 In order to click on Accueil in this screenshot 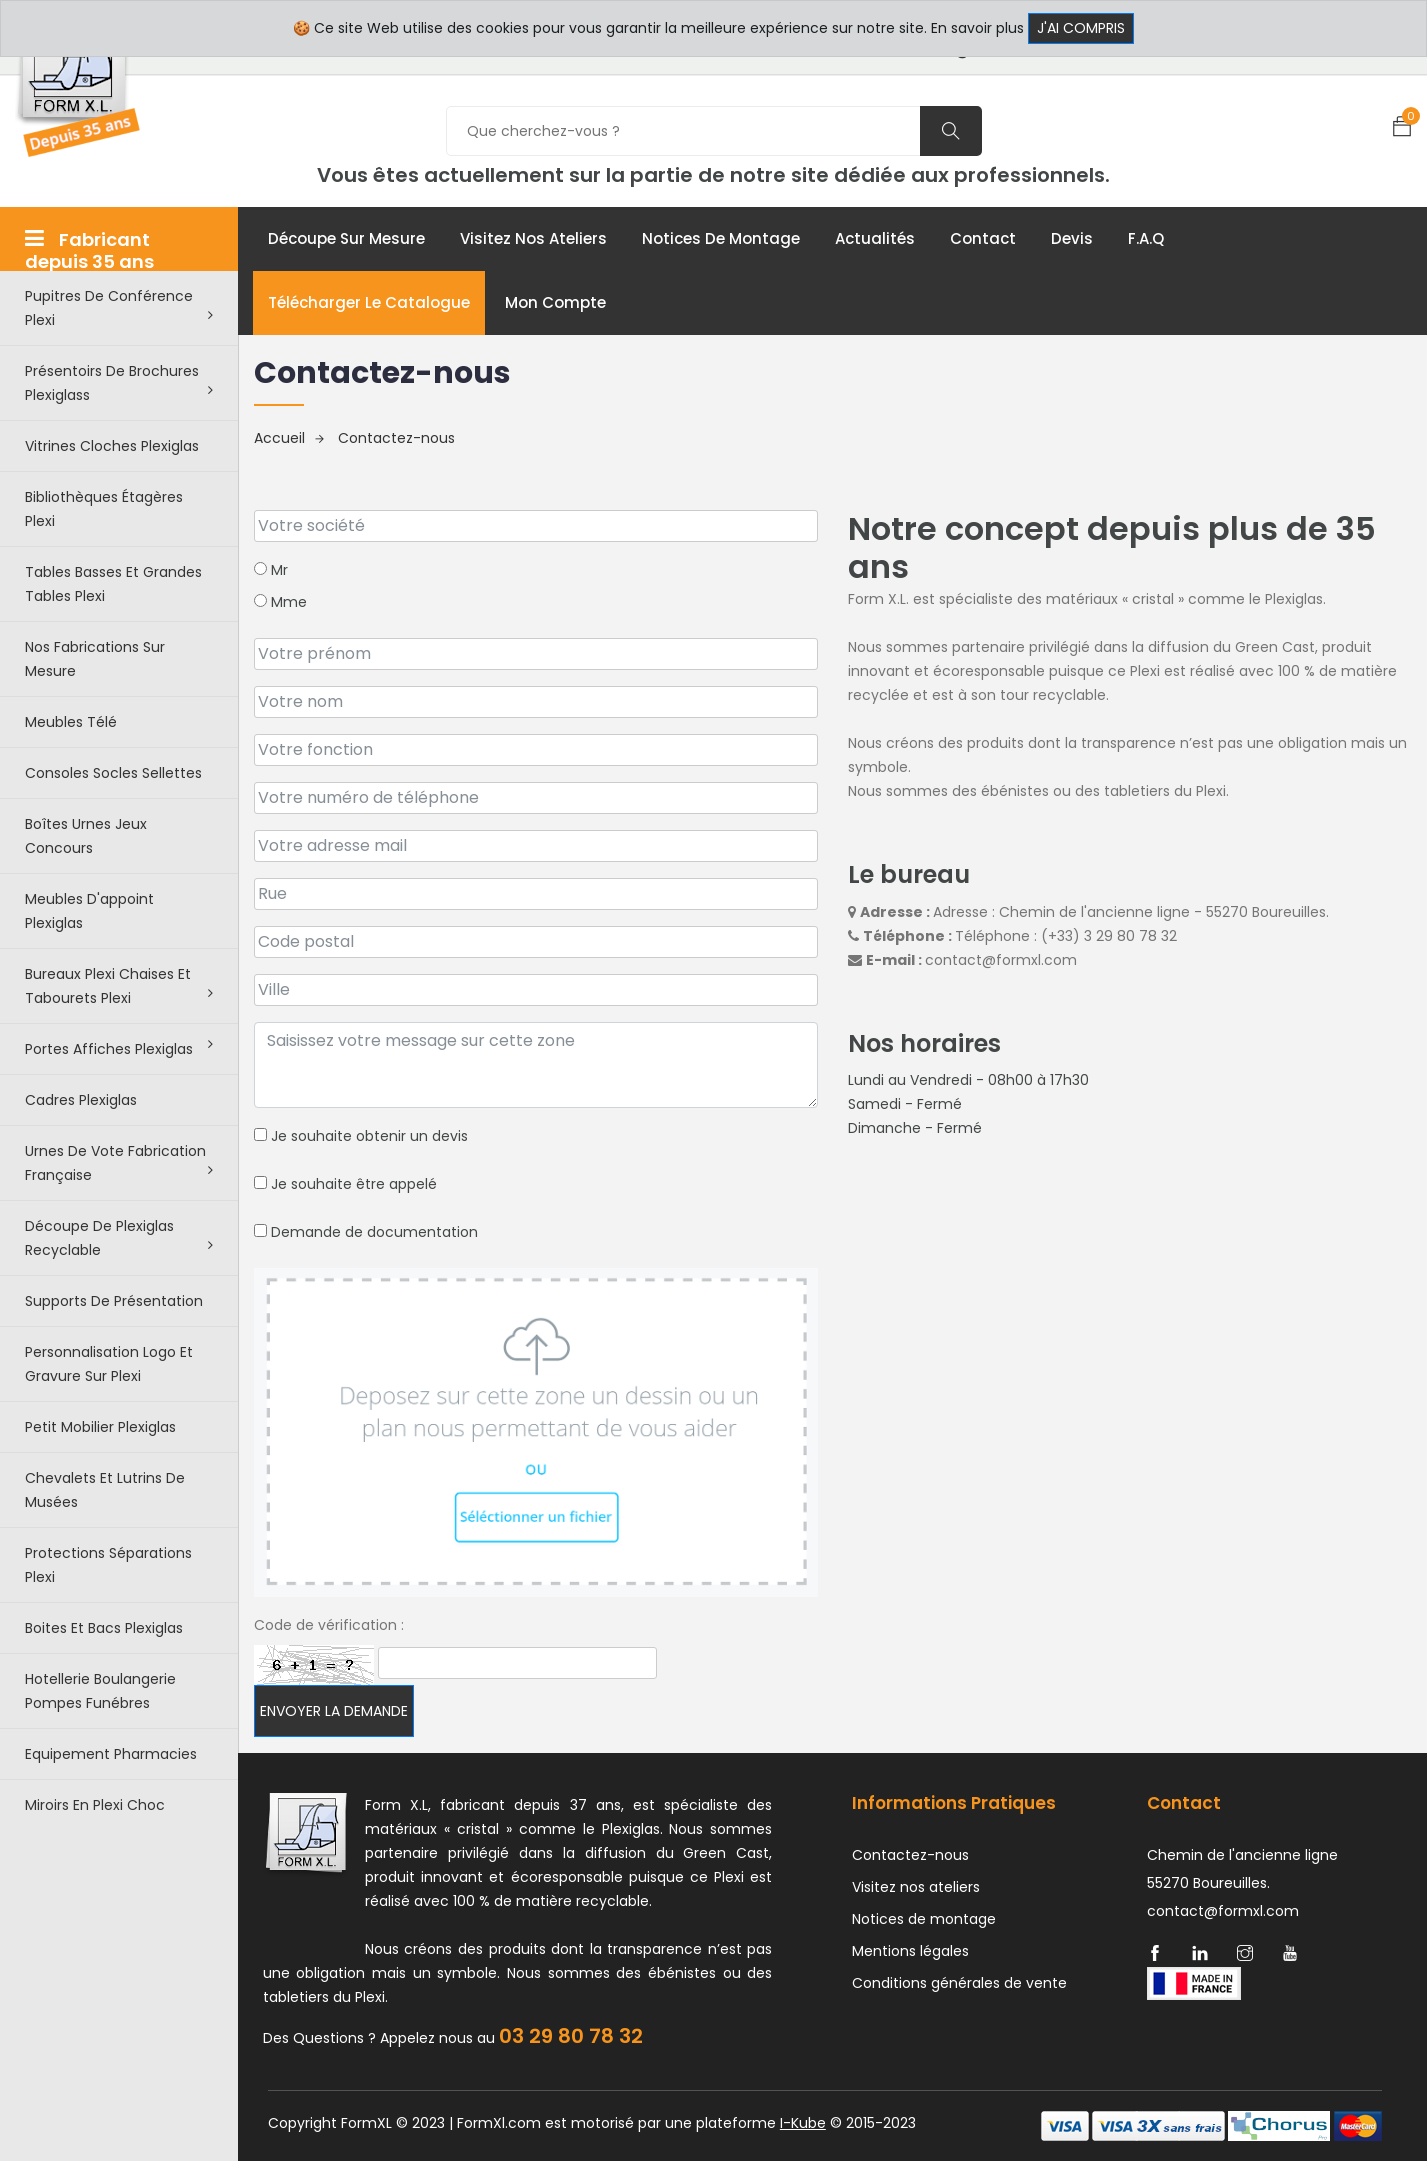, I will do `click(289, 438)`.